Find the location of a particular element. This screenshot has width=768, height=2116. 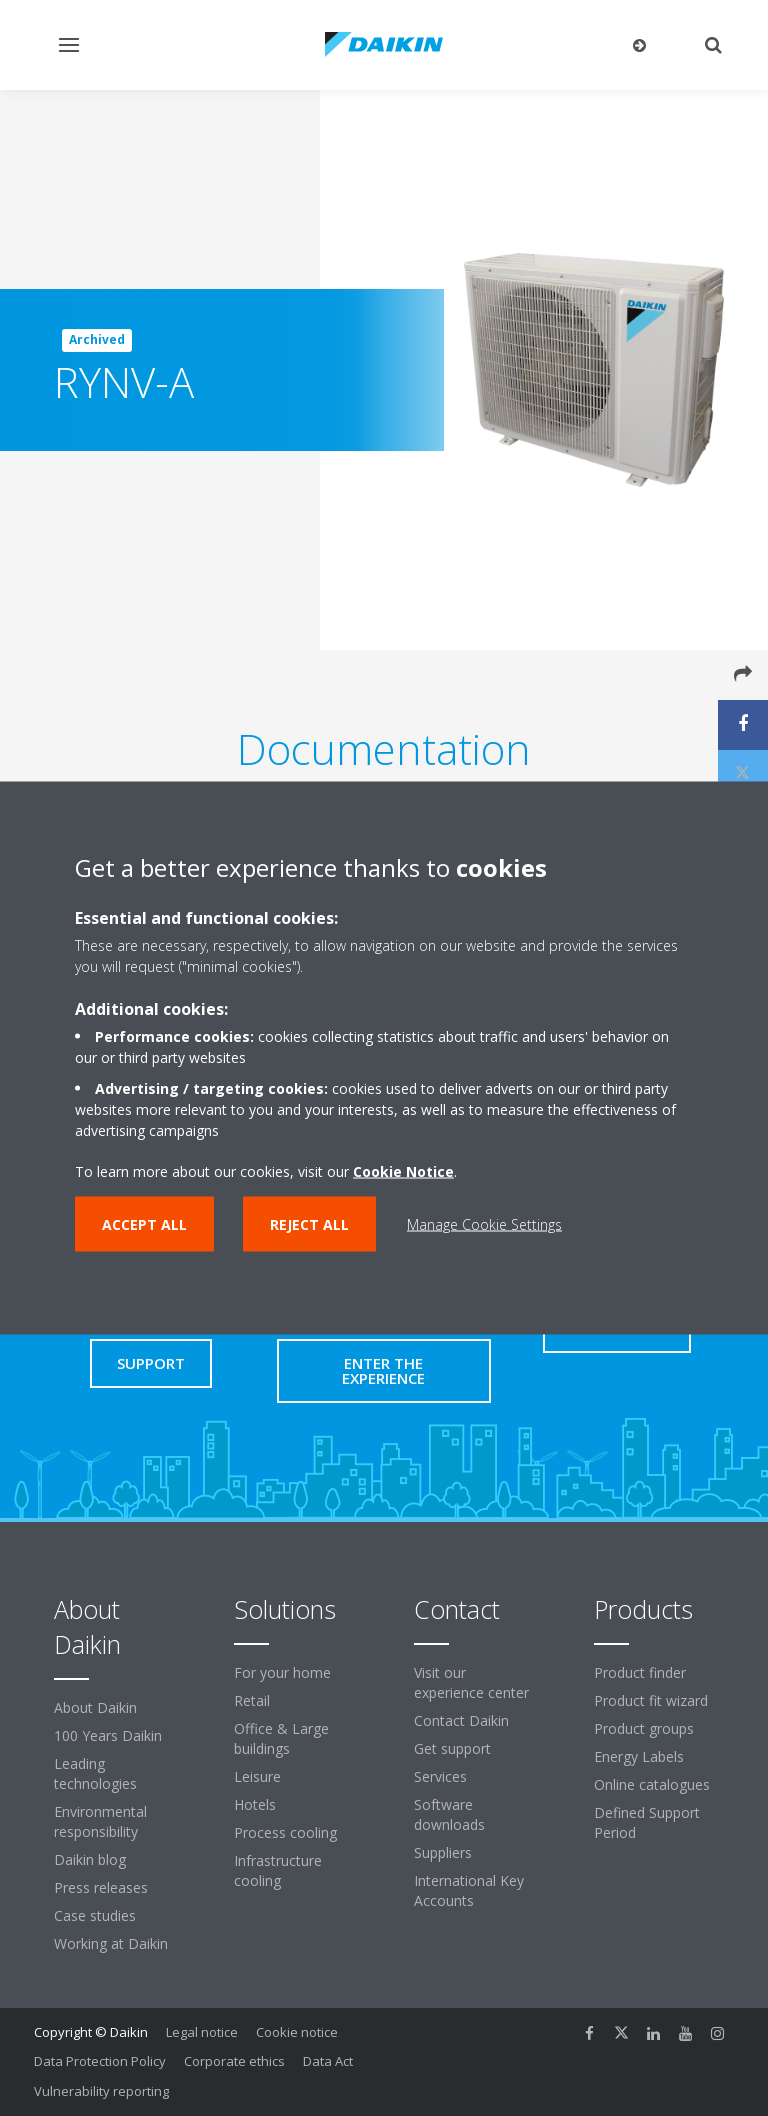

Software downloads is located at coordinates (449, 1814).